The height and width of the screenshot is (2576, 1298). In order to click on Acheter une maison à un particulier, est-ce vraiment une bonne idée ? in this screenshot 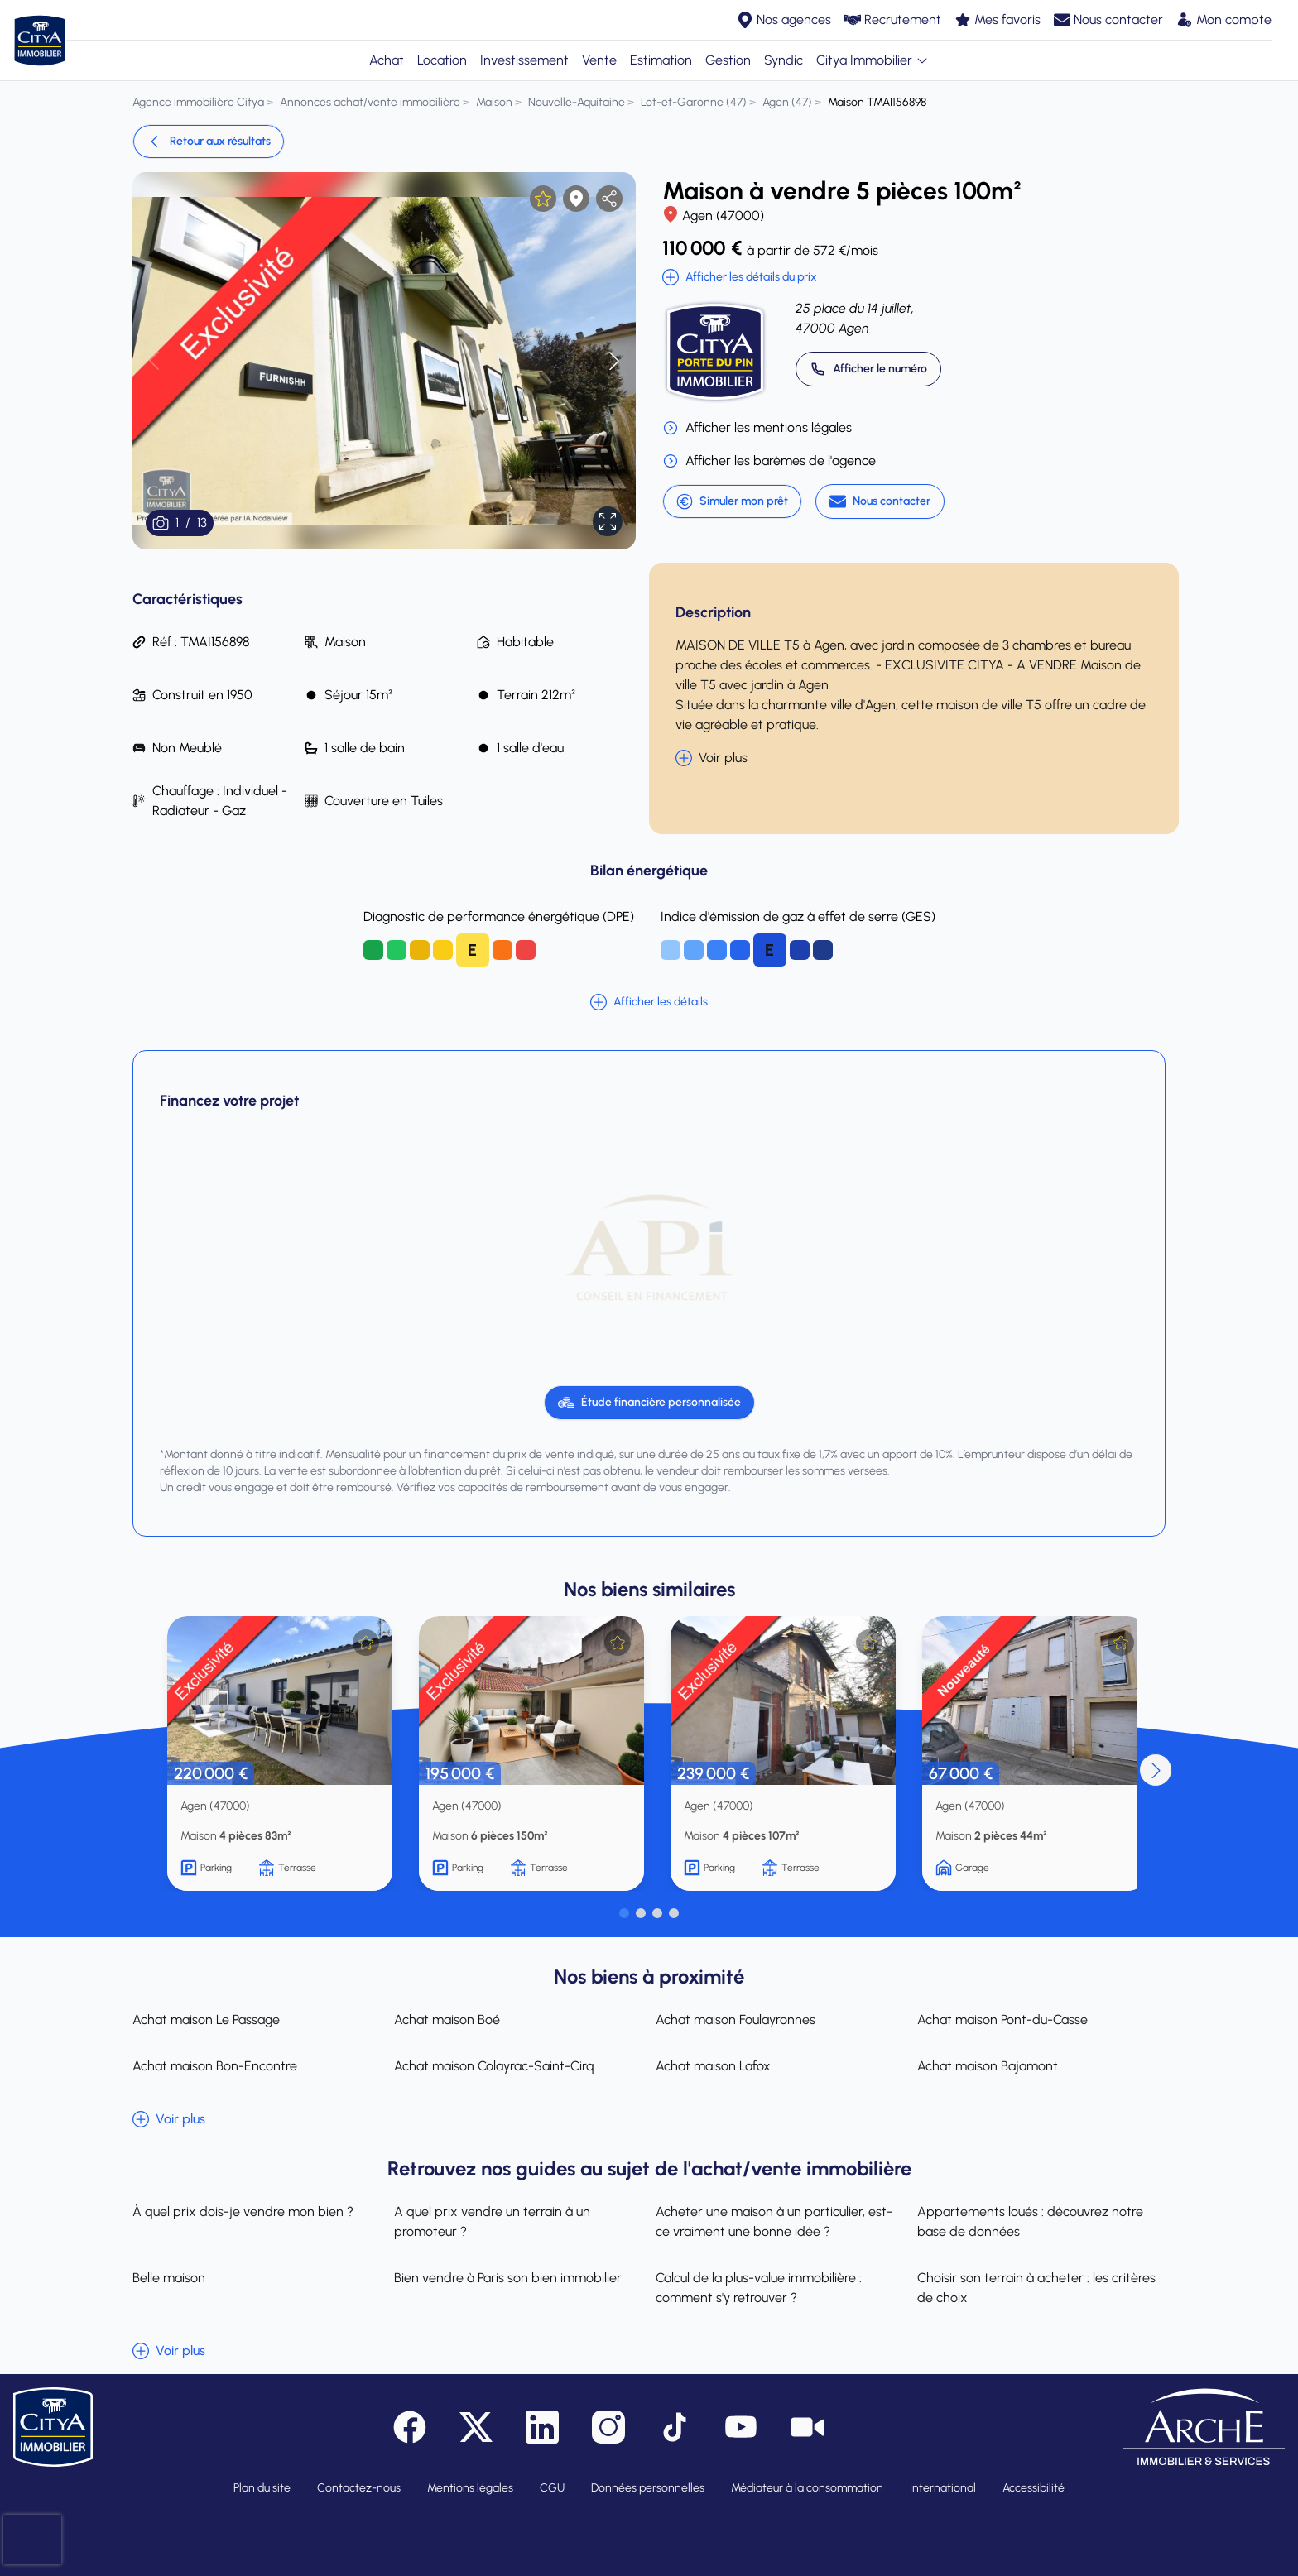, I will do `click(774, 2221)`.